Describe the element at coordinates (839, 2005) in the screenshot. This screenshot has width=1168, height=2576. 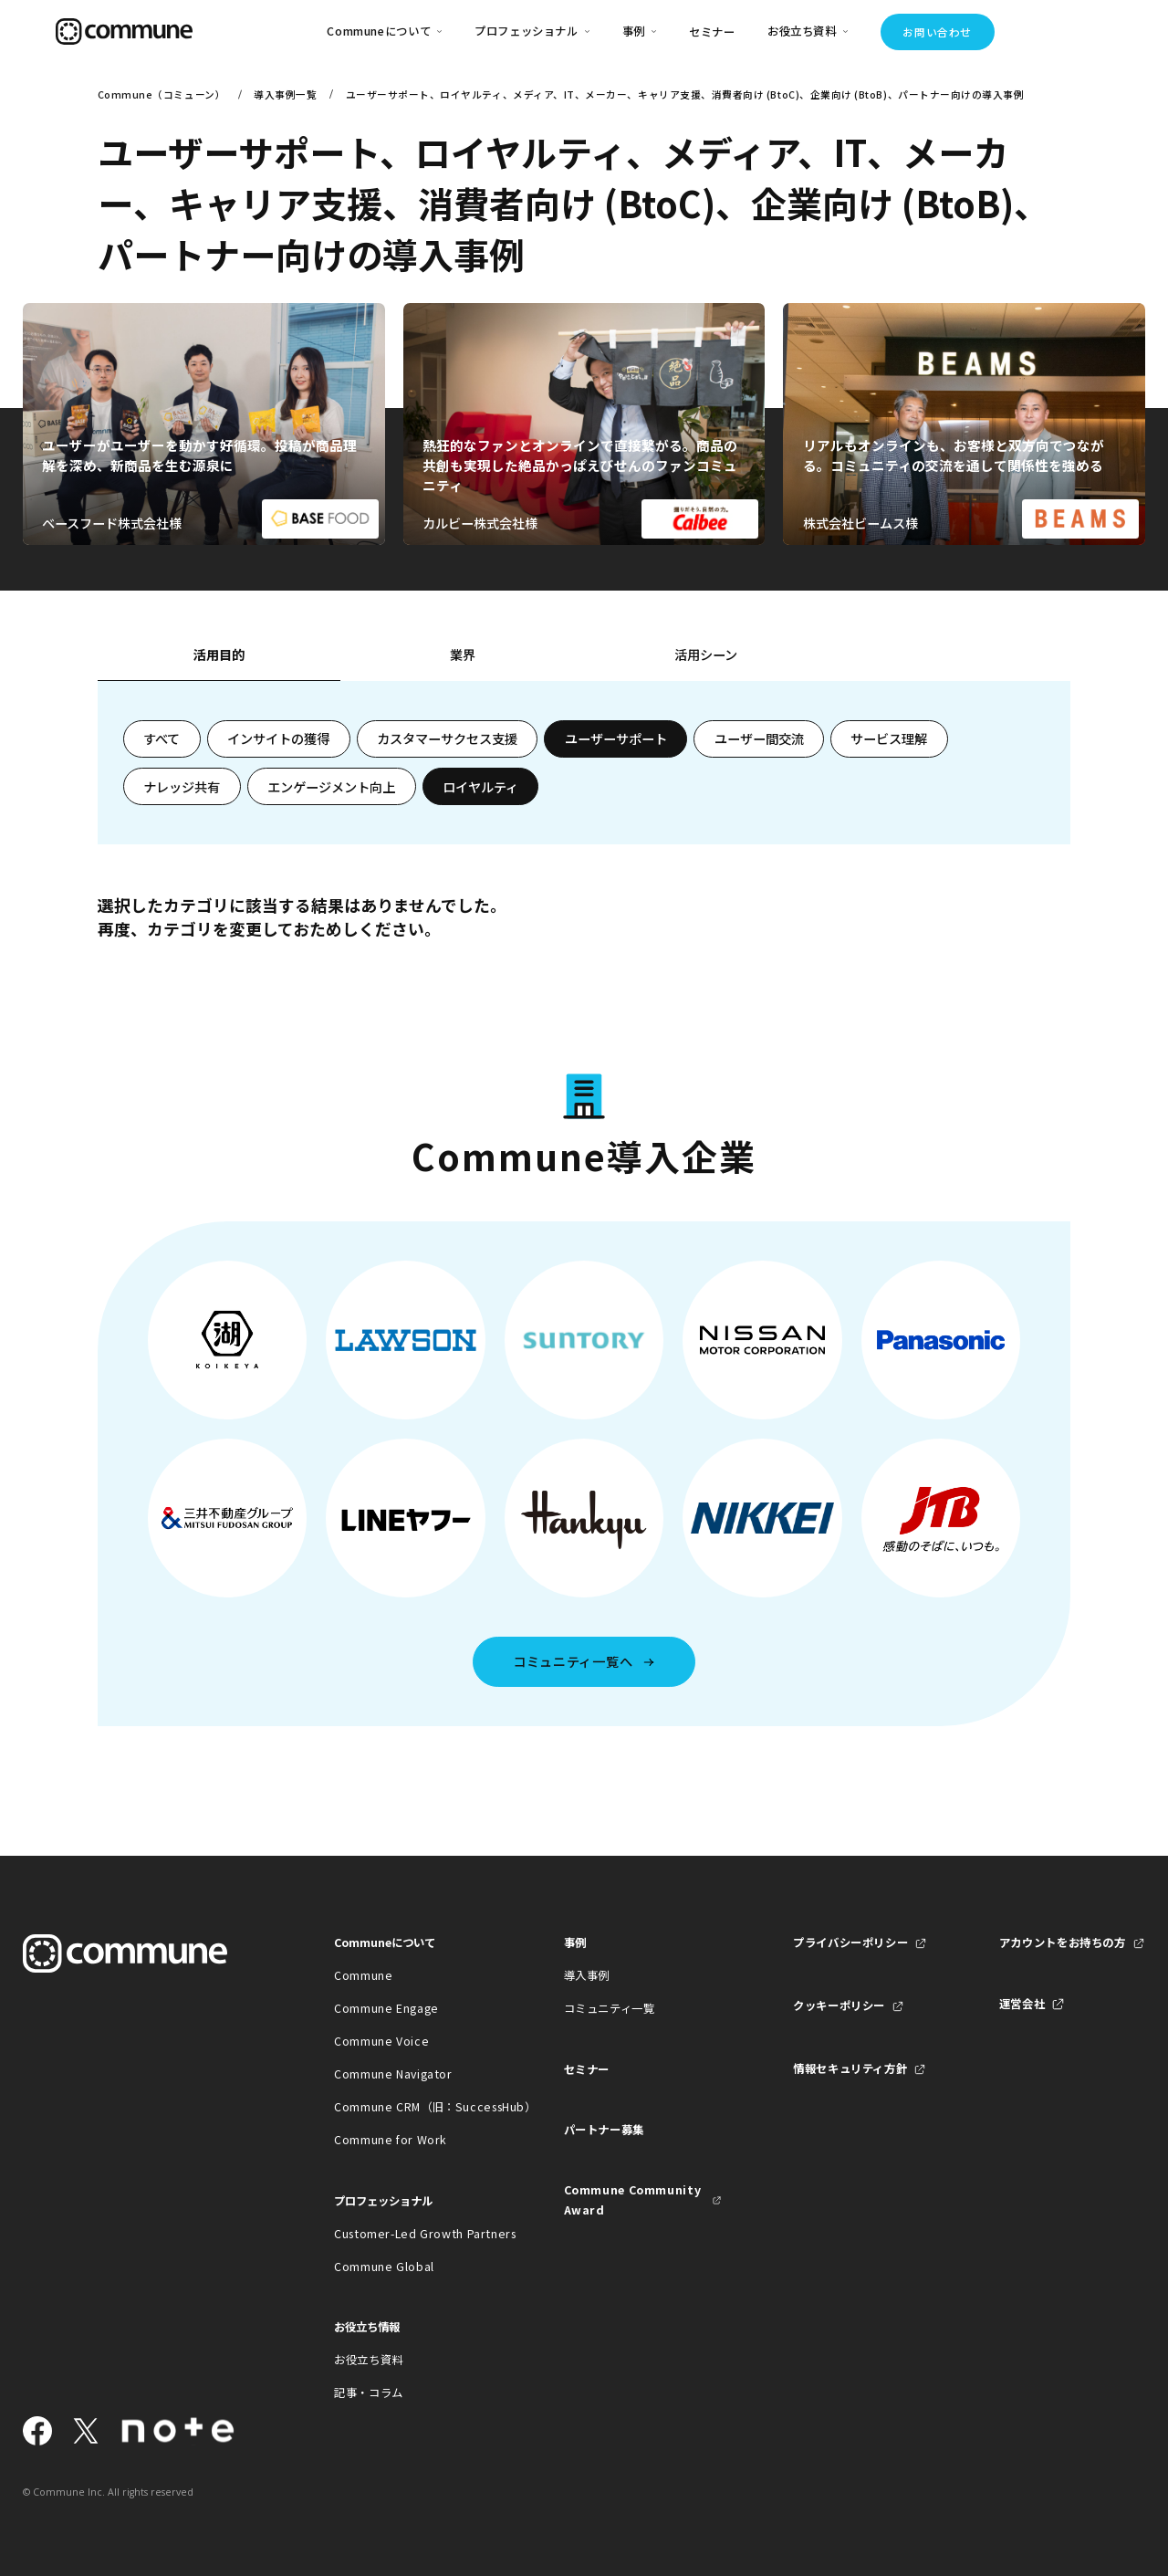
I see `クッキーポリシー` at that location.